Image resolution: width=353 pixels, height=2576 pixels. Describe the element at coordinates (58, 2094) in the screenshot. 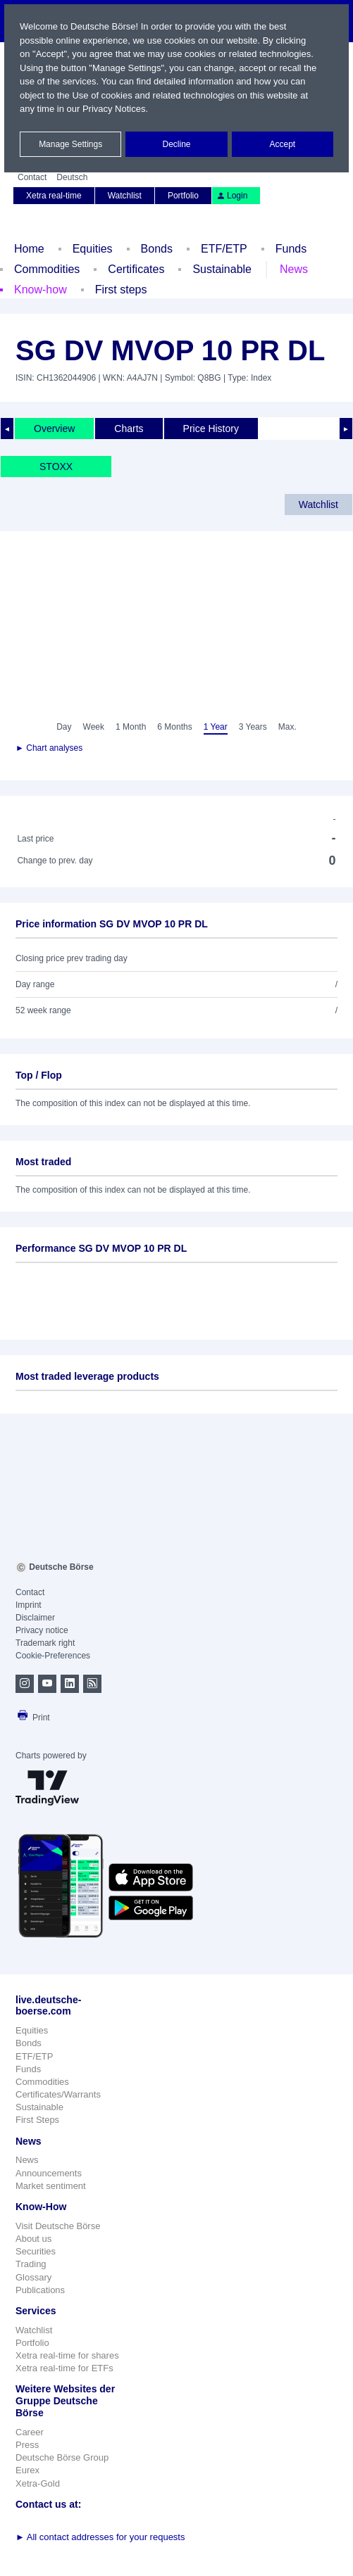

I see `Certificates/Warrants` at that location.